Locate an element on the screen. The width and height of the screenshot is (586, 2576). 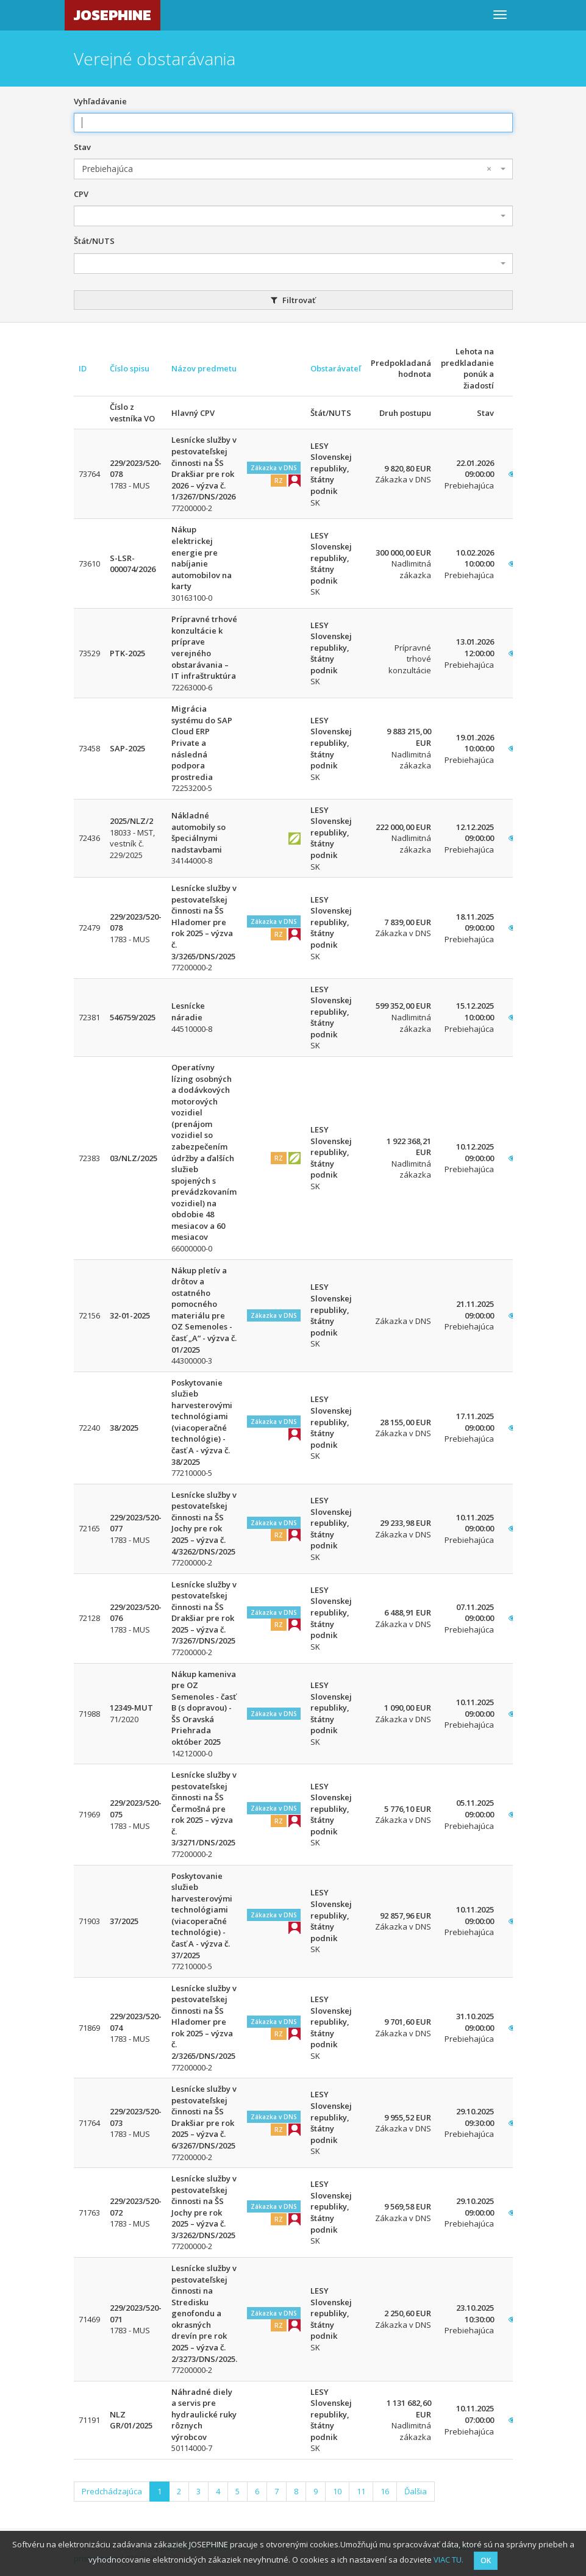
Názov predmetu is located at coordinates (204, 368).